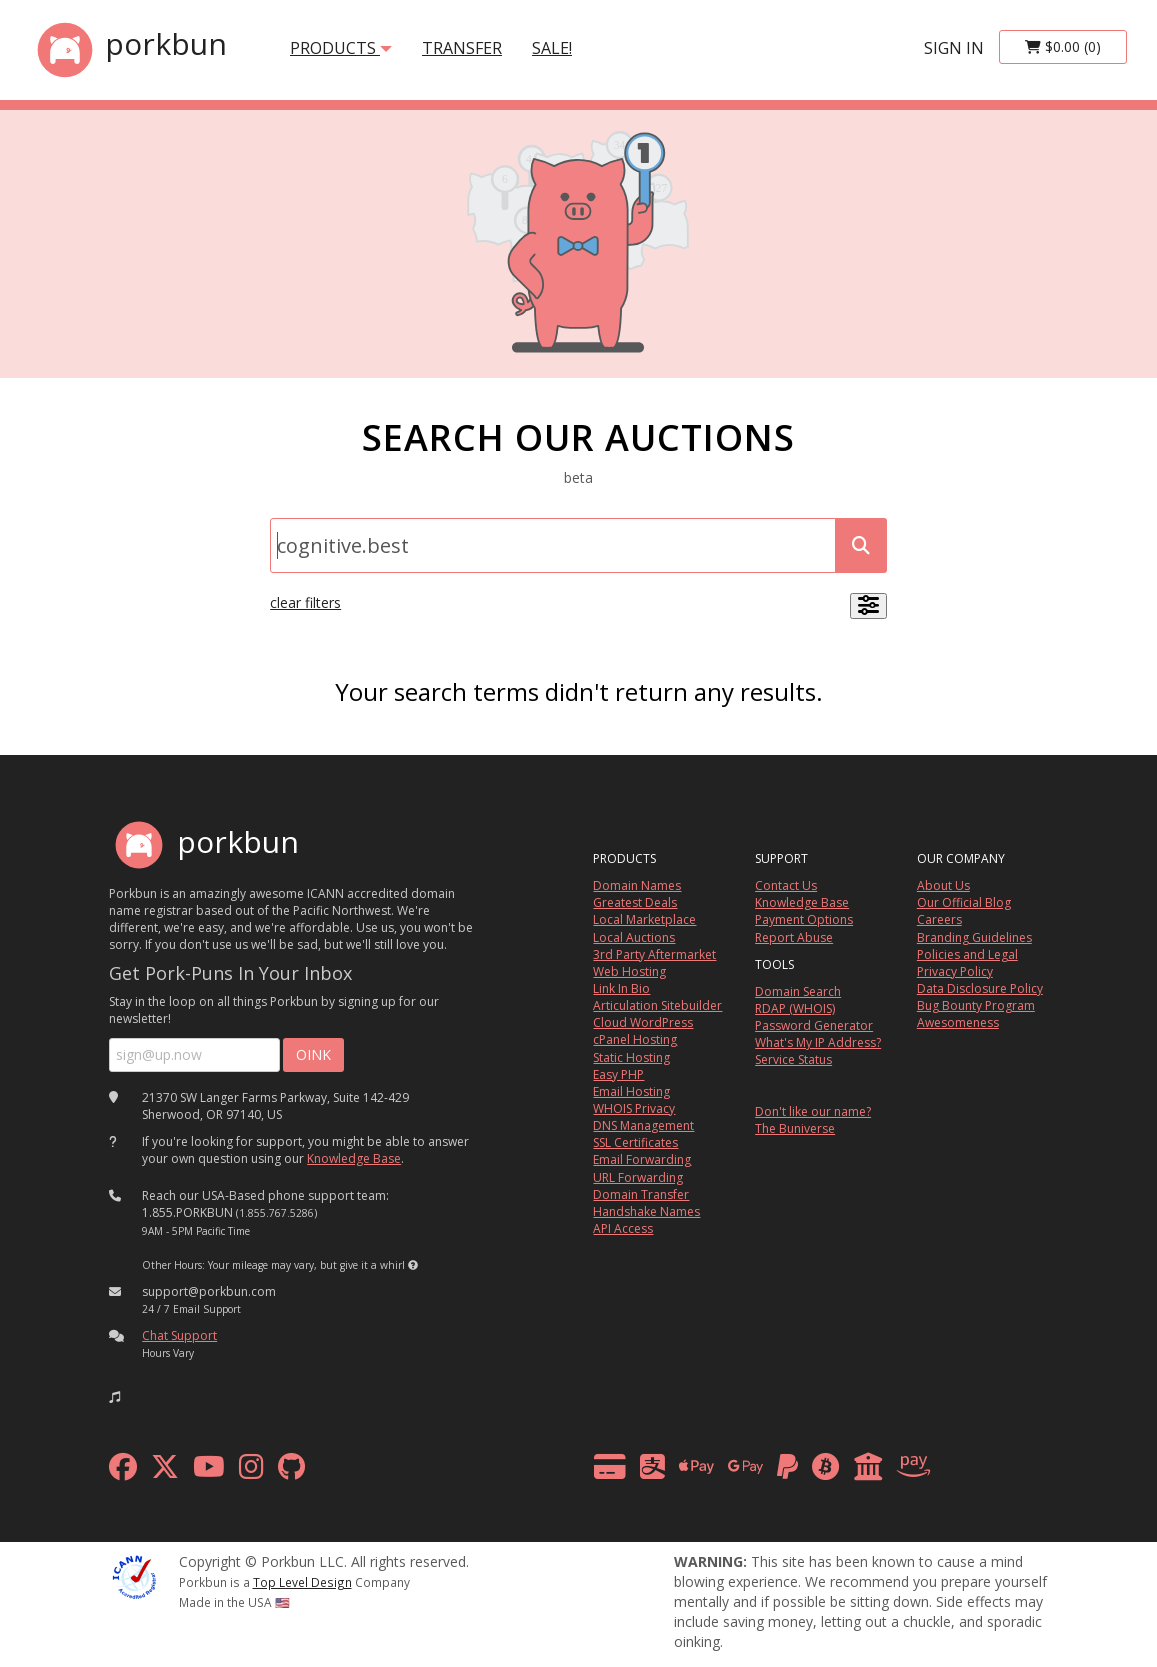 Image resolution: width=1157 pixels, height=1667 pixels. What do you see at coordinates (209, 1471) in the screenshot?
I see `[youtube]` at bounding box center [209, 1471].